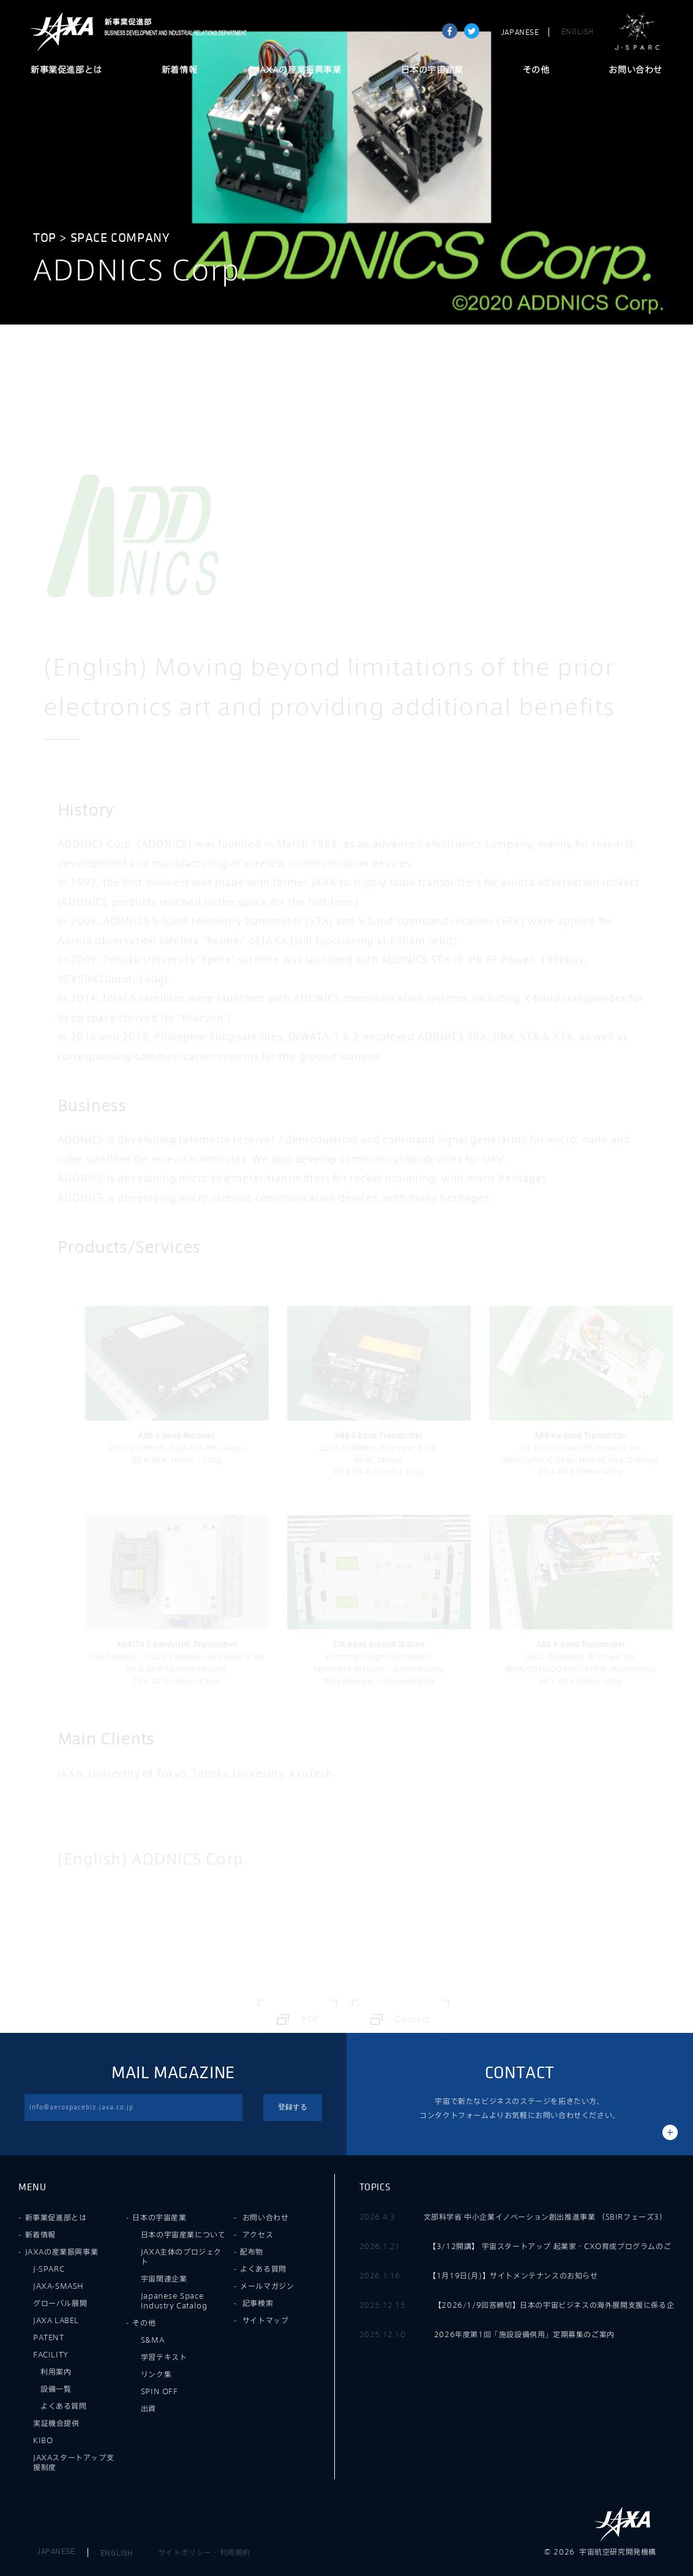 The width and height of the screenshot is (693, 2576). Describe the element at coordinates (257, 2234) in the screenshot. I see `アクセス` at that location.